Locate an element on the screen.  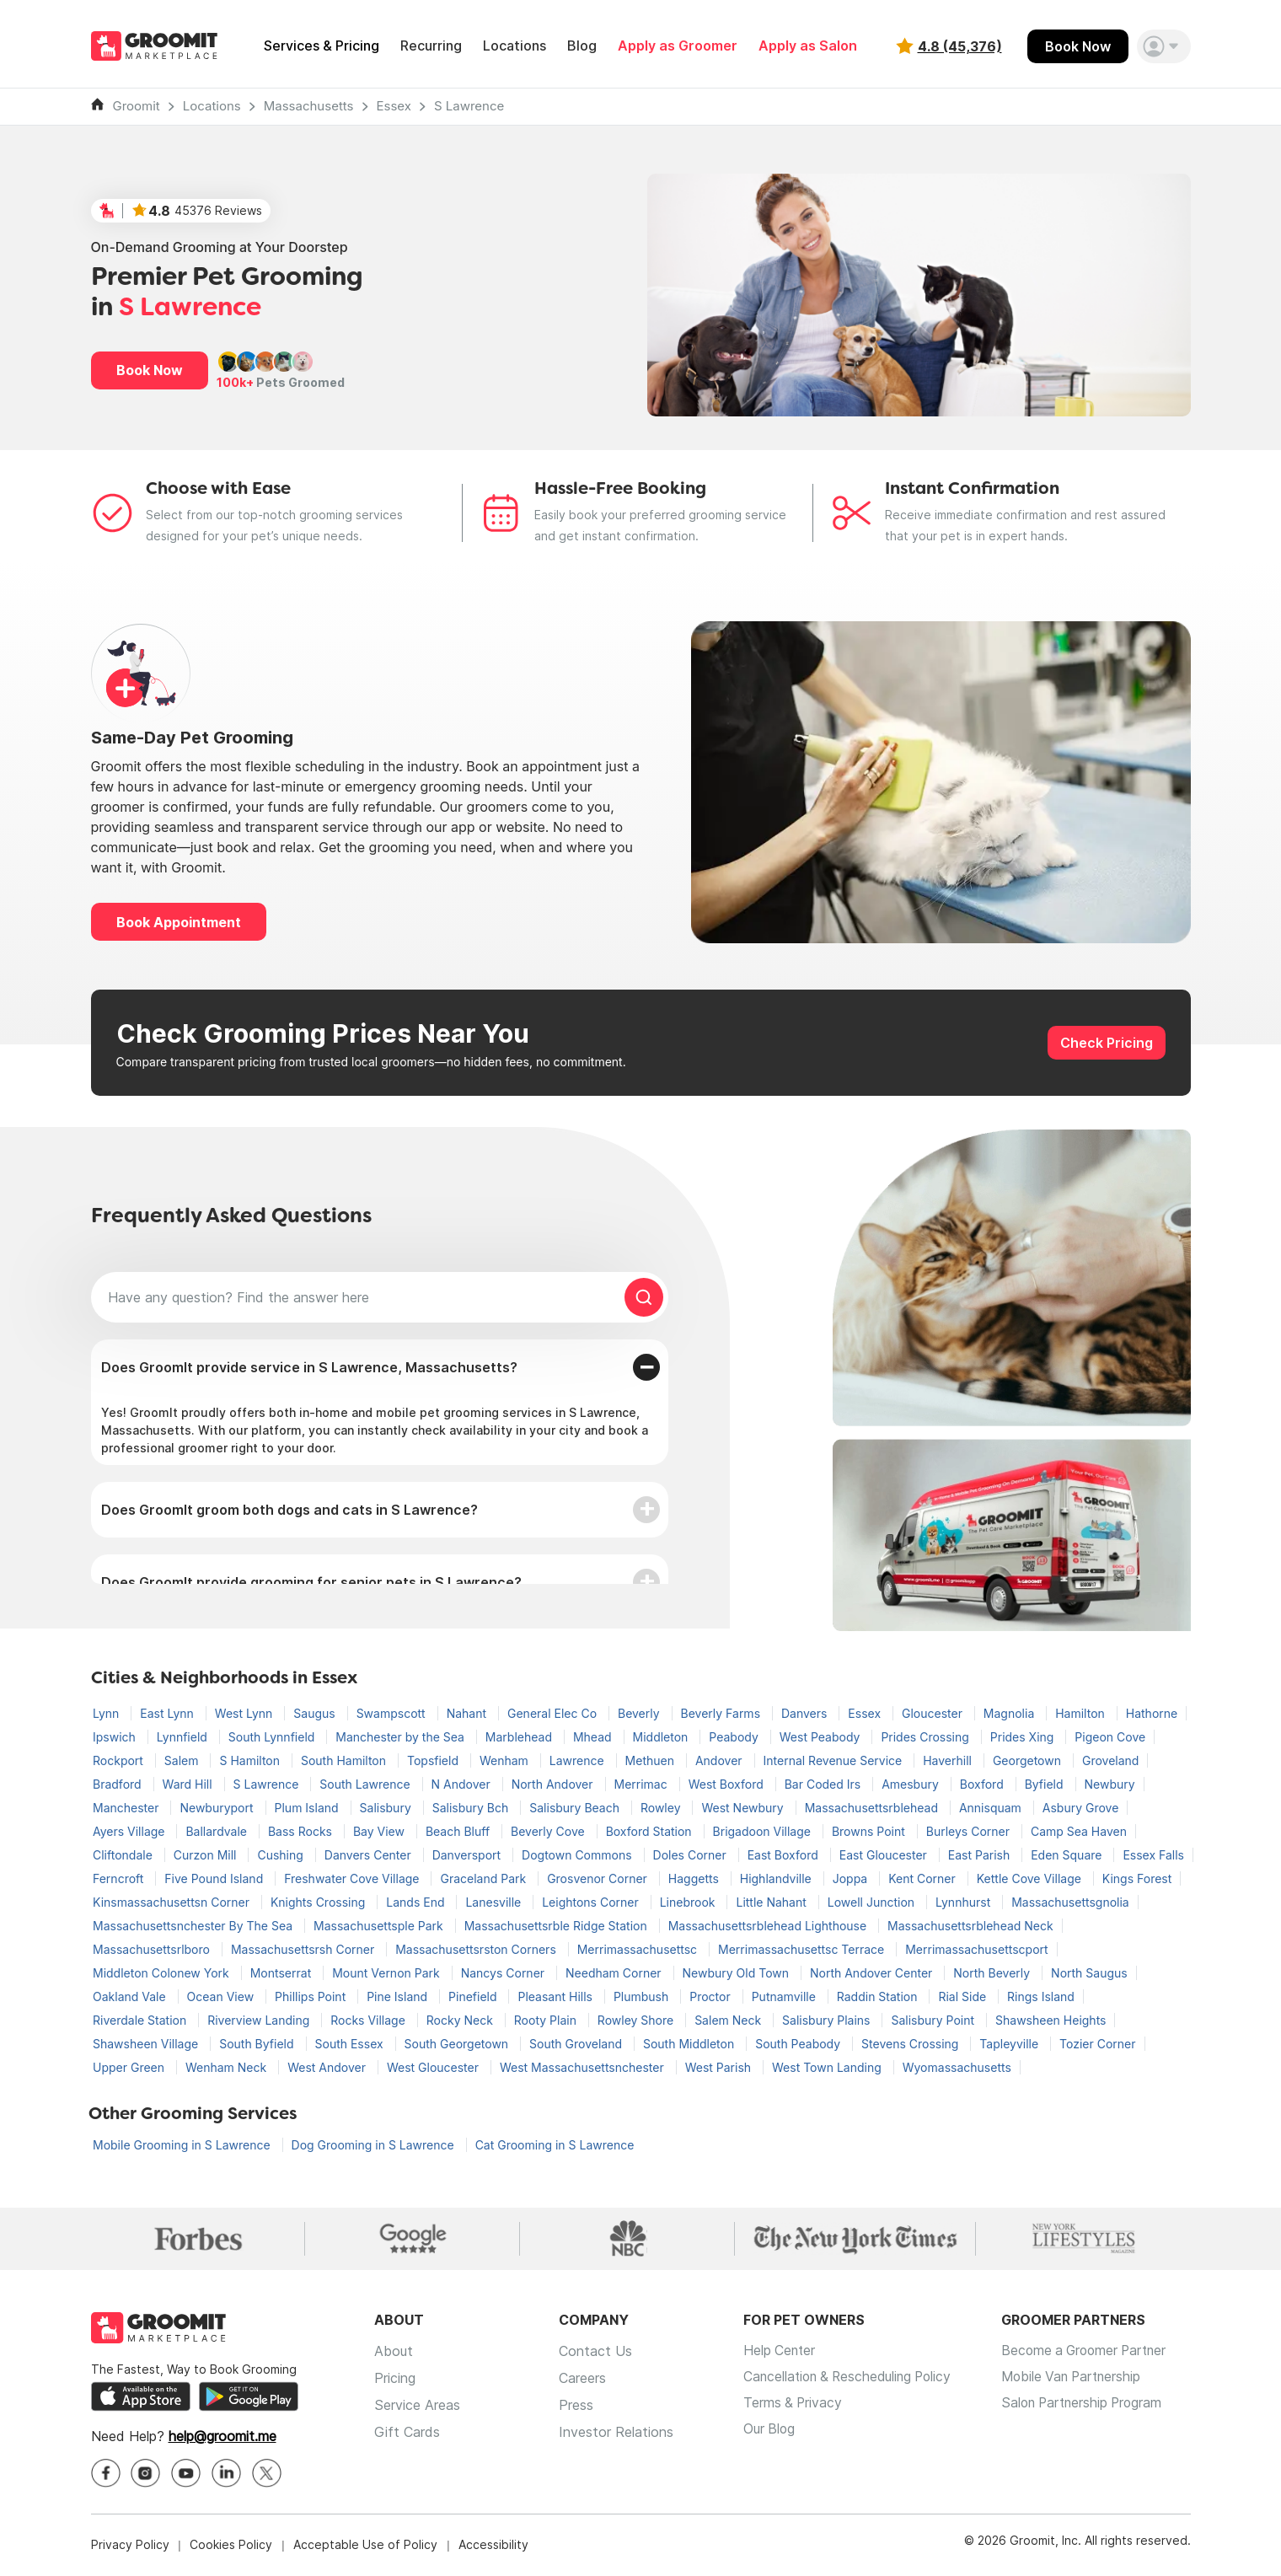
Acceptable Use of Policy is located at coordinates (365, 2546).